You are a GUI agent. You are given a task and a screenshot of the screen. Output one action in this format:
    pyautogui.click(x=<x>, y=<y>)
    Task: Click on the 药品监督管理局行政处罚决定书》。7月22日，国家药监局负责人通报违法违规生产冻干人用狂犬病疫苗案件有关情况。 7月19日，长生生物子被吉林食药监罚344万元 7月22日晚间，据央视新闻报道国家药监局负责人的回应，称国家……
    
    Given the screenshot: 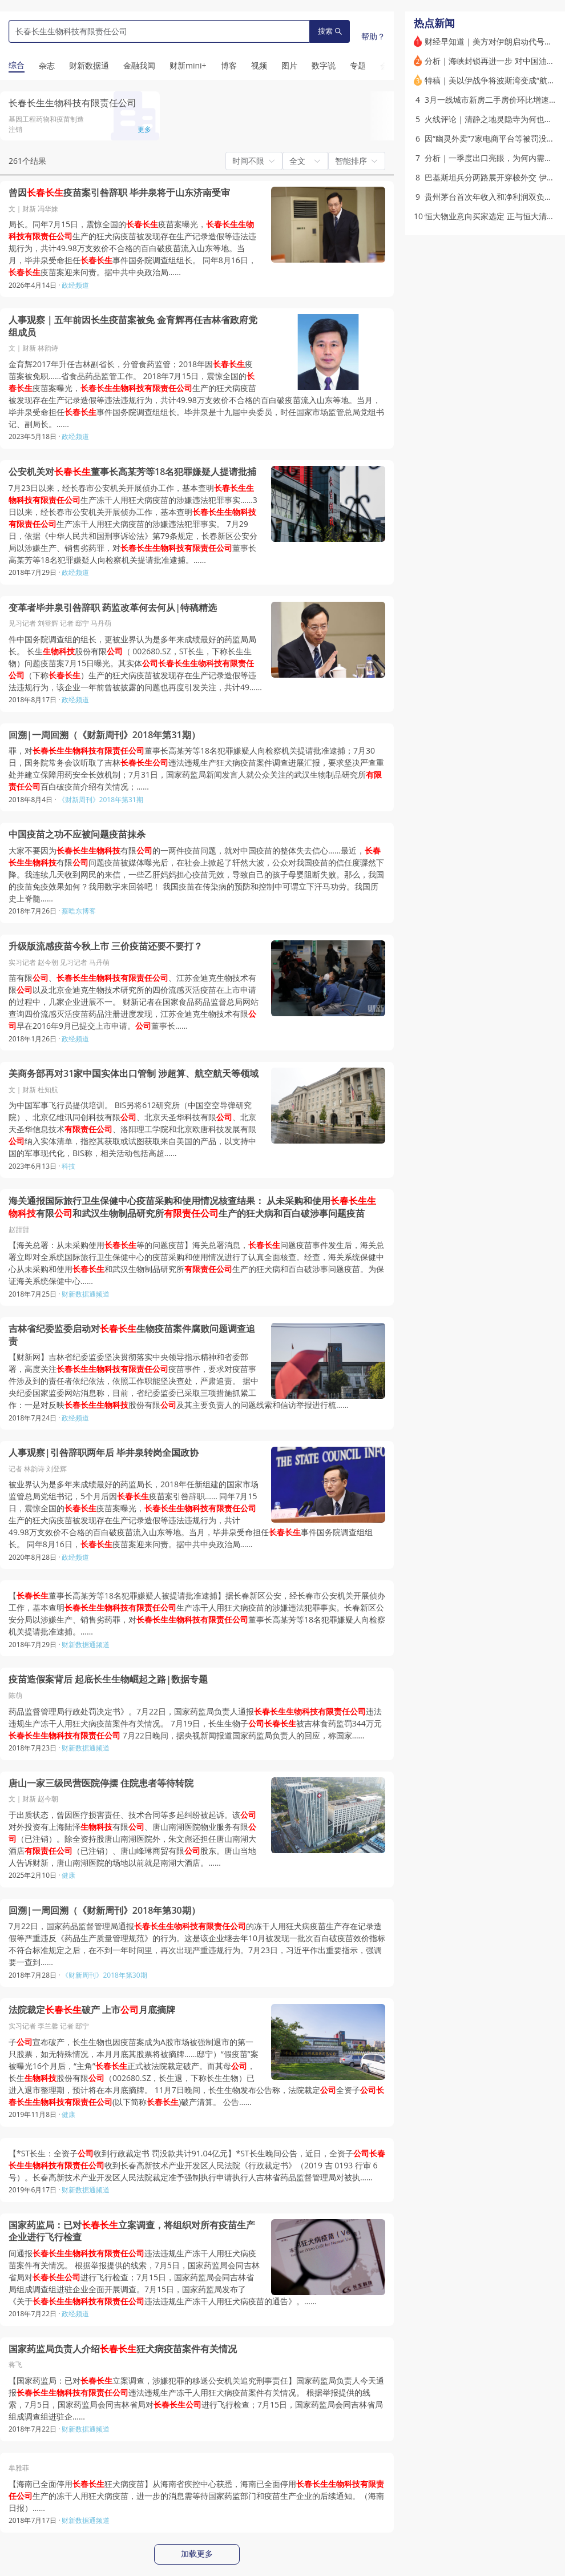 What is the action you would take?
    pyautogui.click(x=195, y=1723)
    